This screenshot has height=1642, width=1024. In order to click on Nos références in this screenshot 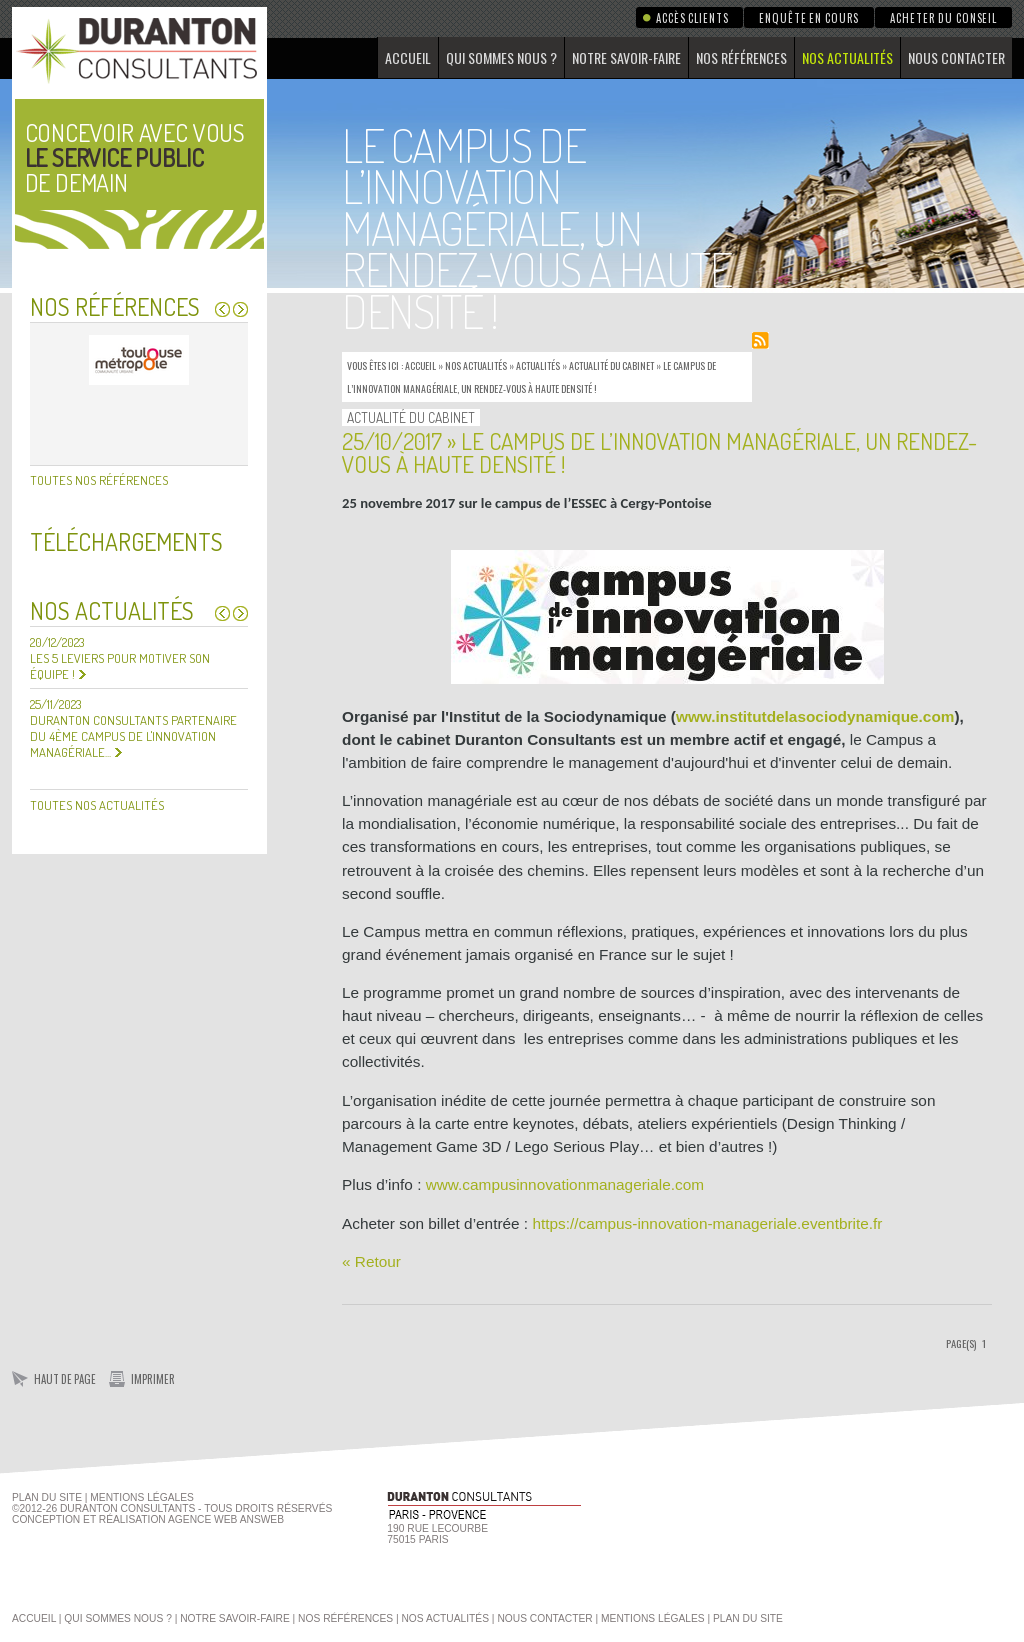, I will do `click(741, 57)`.